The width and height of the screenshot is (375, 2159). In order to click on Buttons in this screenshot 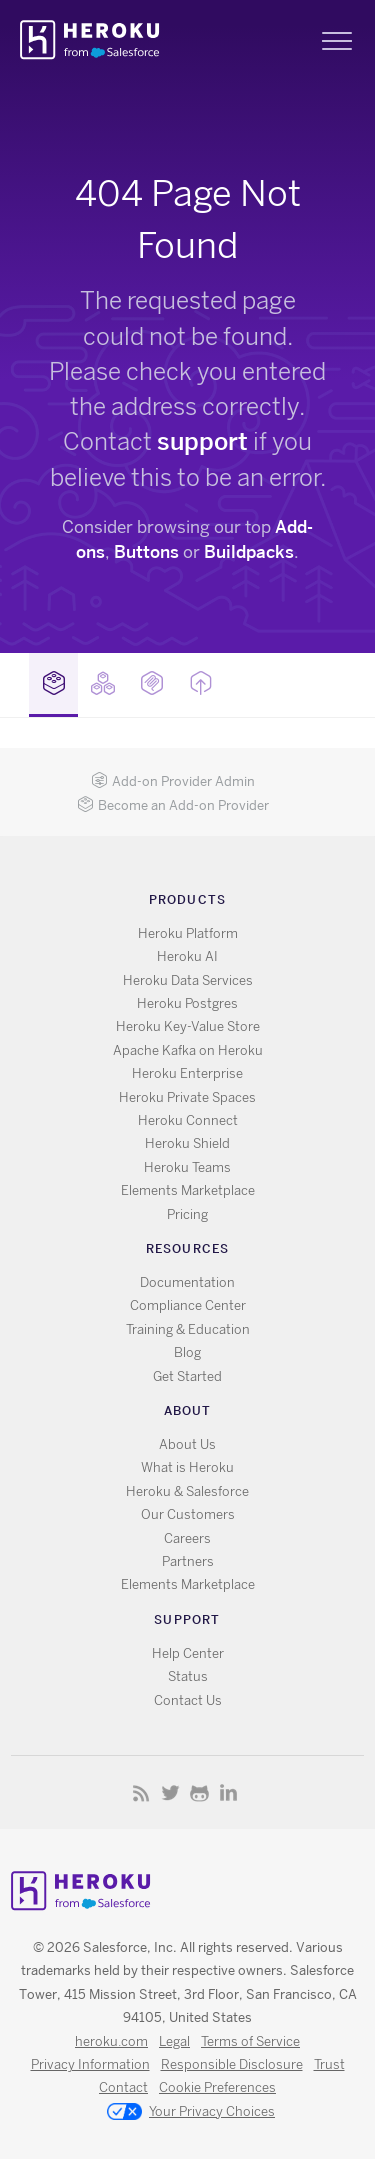, I will do `click(146, 552)`.